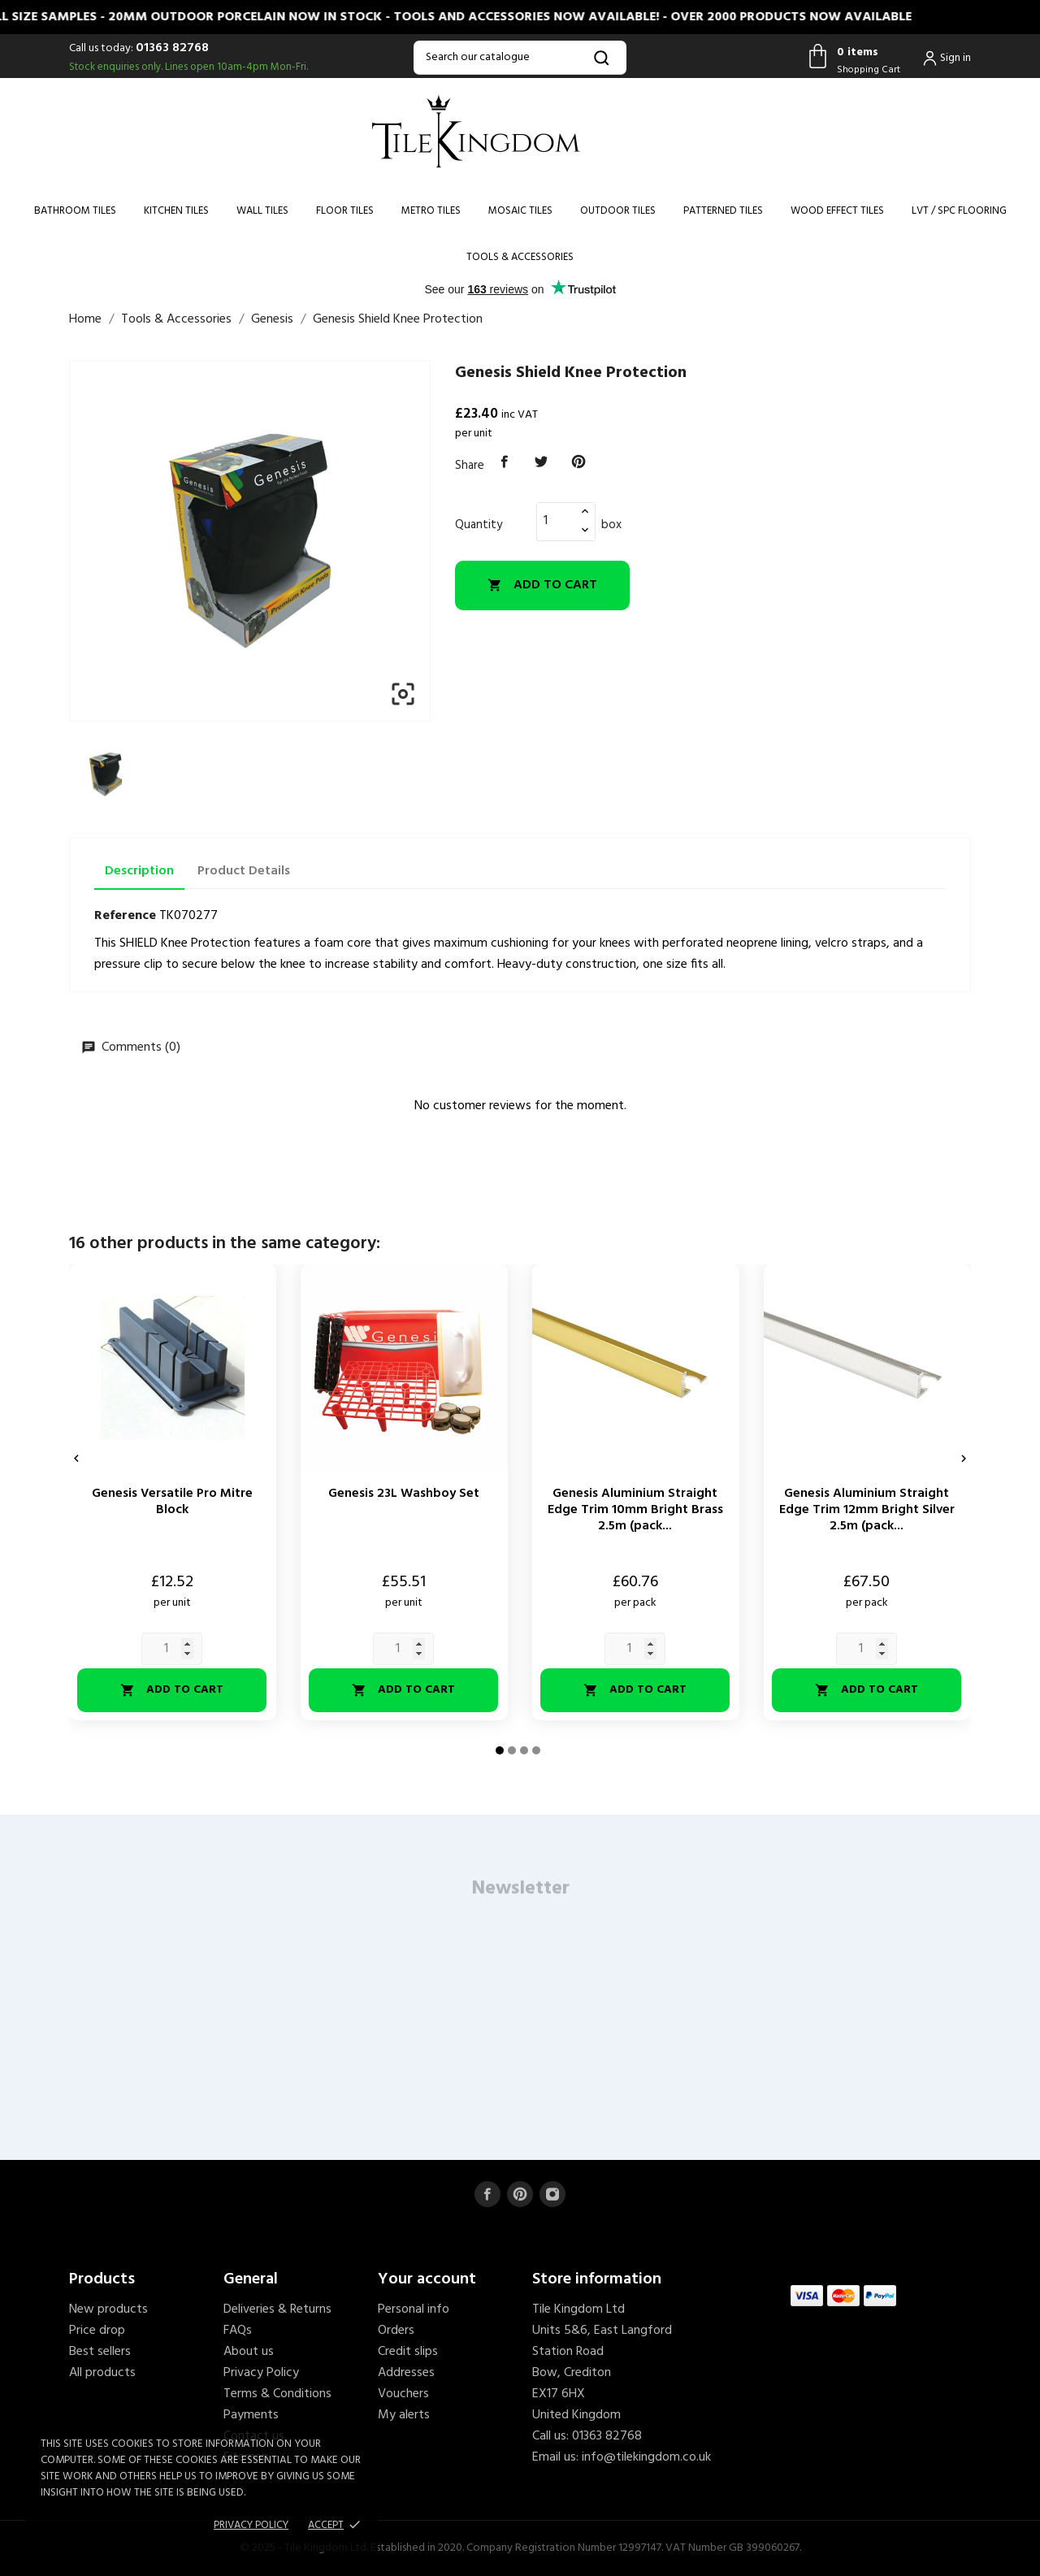  I want to click on info@tilekingdom.co.uk, so click(646, 2457).